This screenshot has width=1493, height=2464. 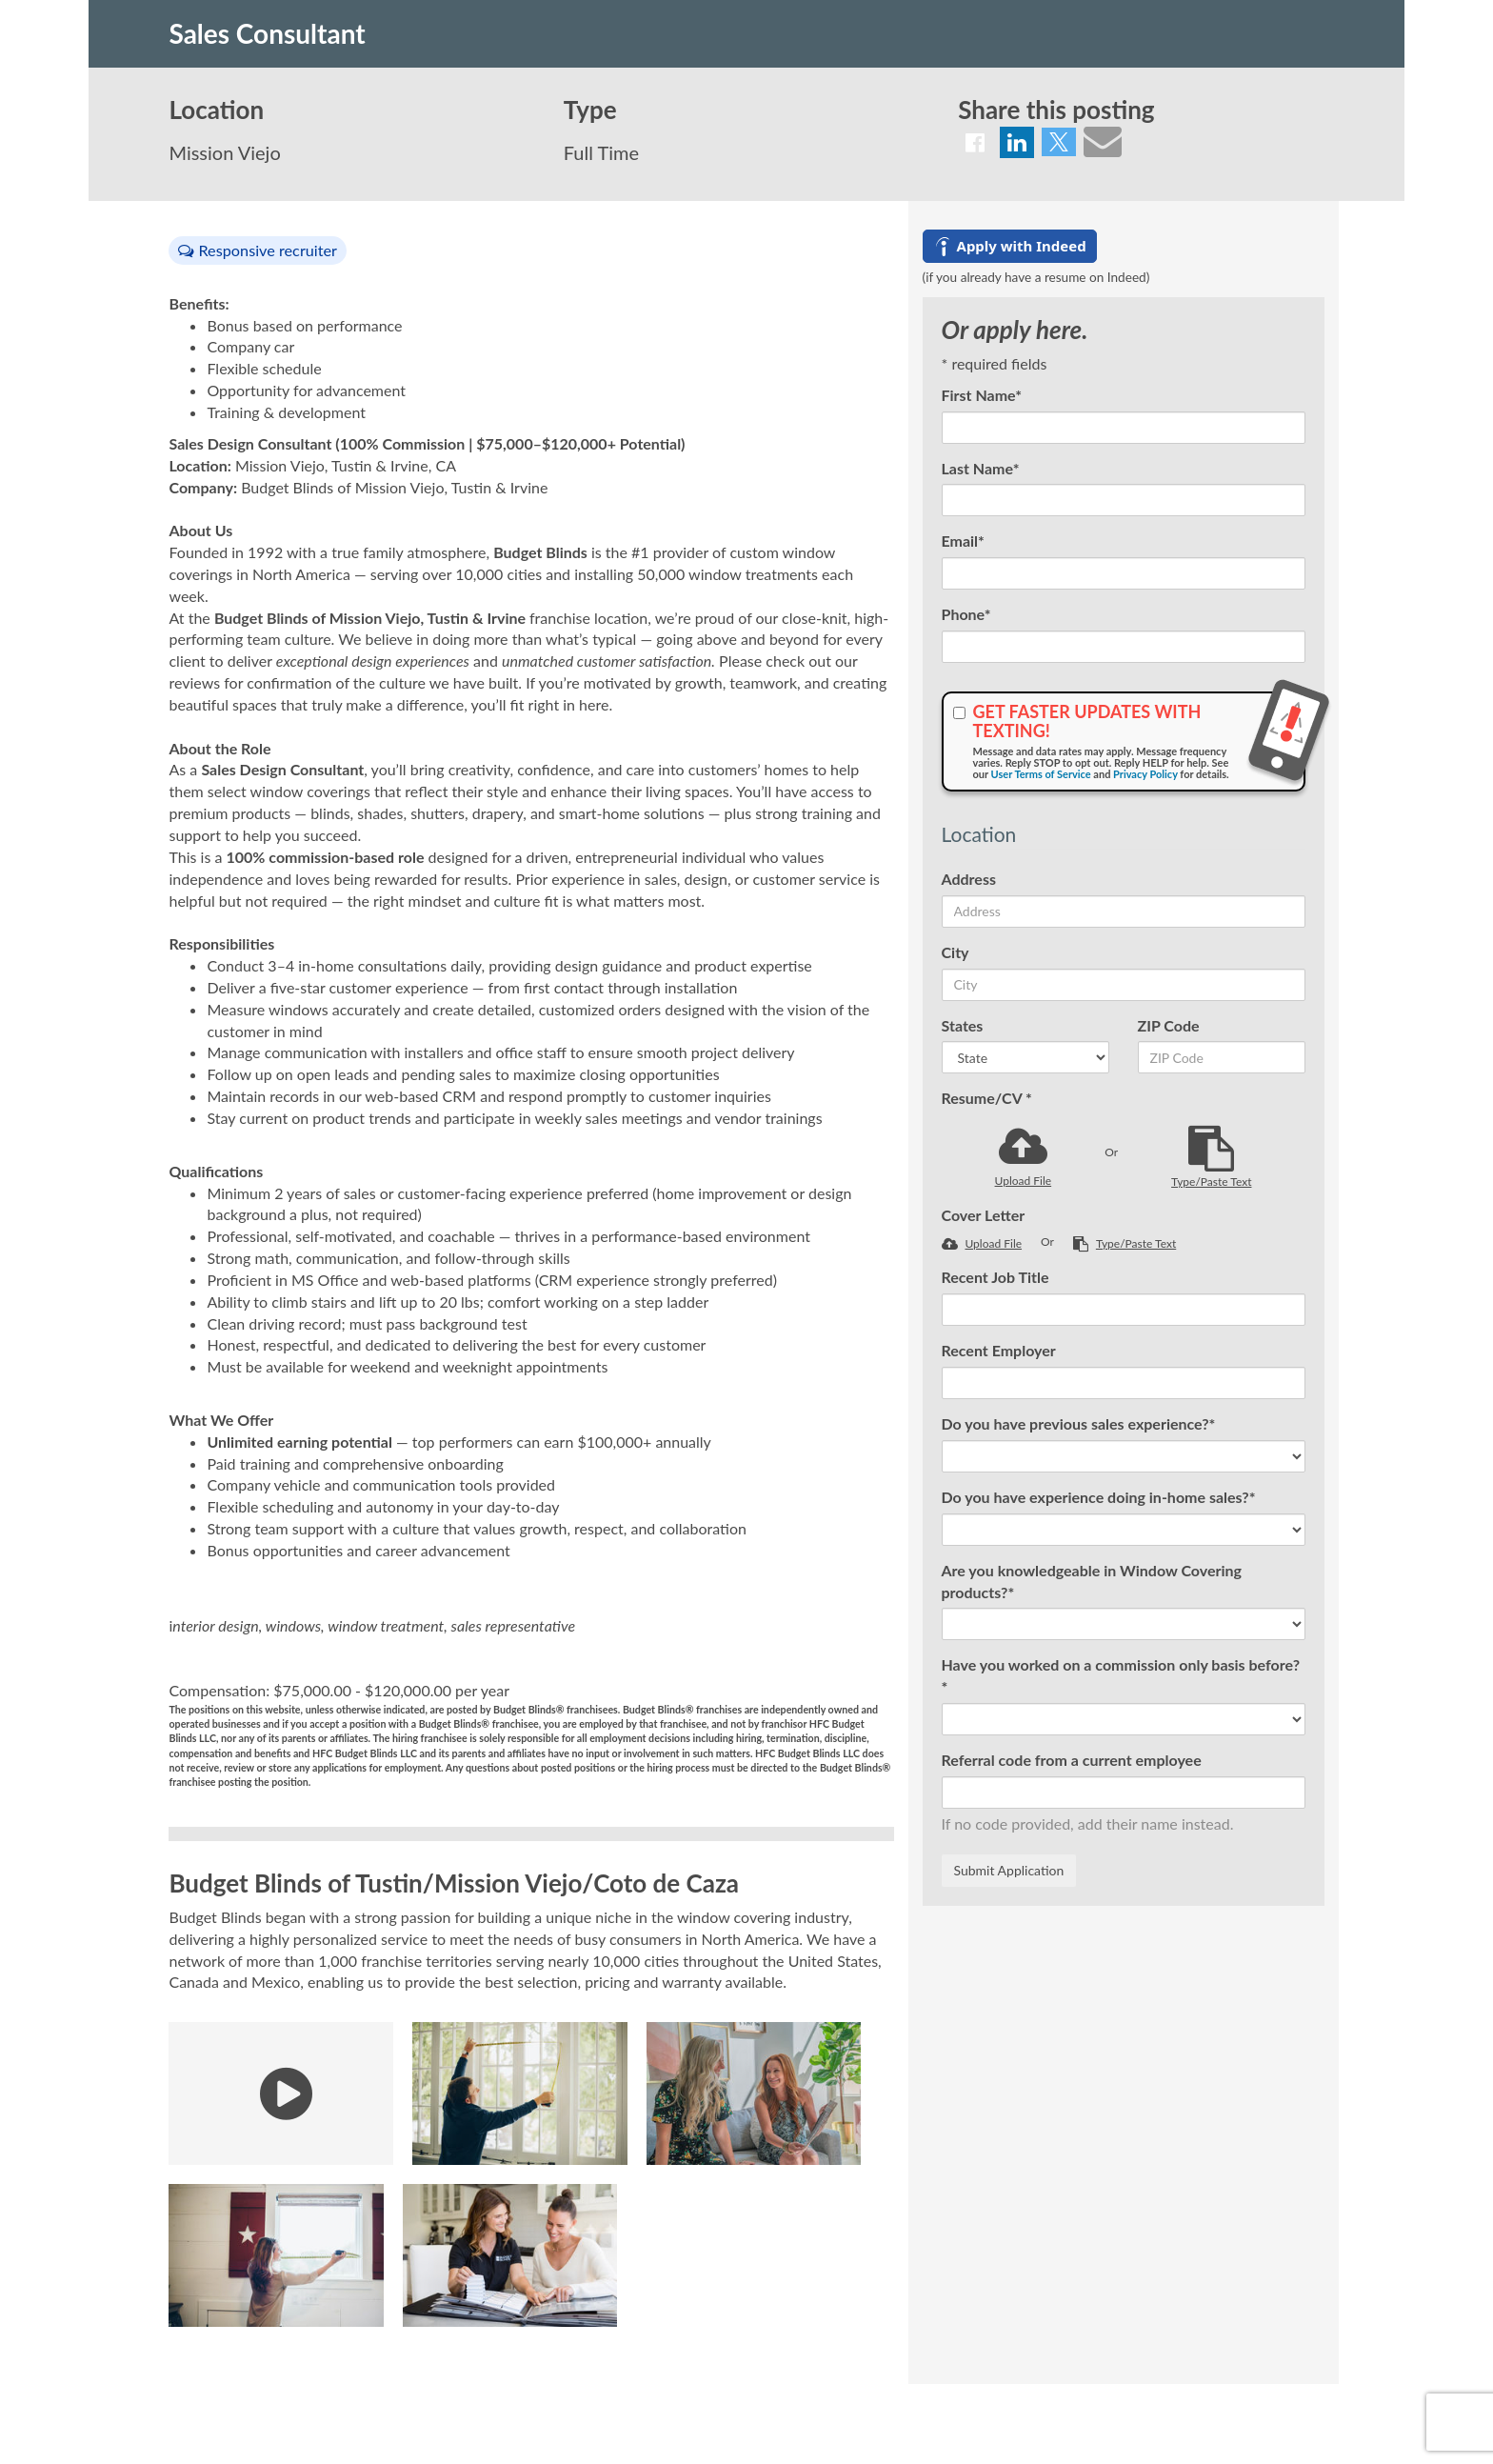 What do you see at coordinates (1123, 911) in the screenshot?
I see `[Address]` at bounding box center [1123, 911].